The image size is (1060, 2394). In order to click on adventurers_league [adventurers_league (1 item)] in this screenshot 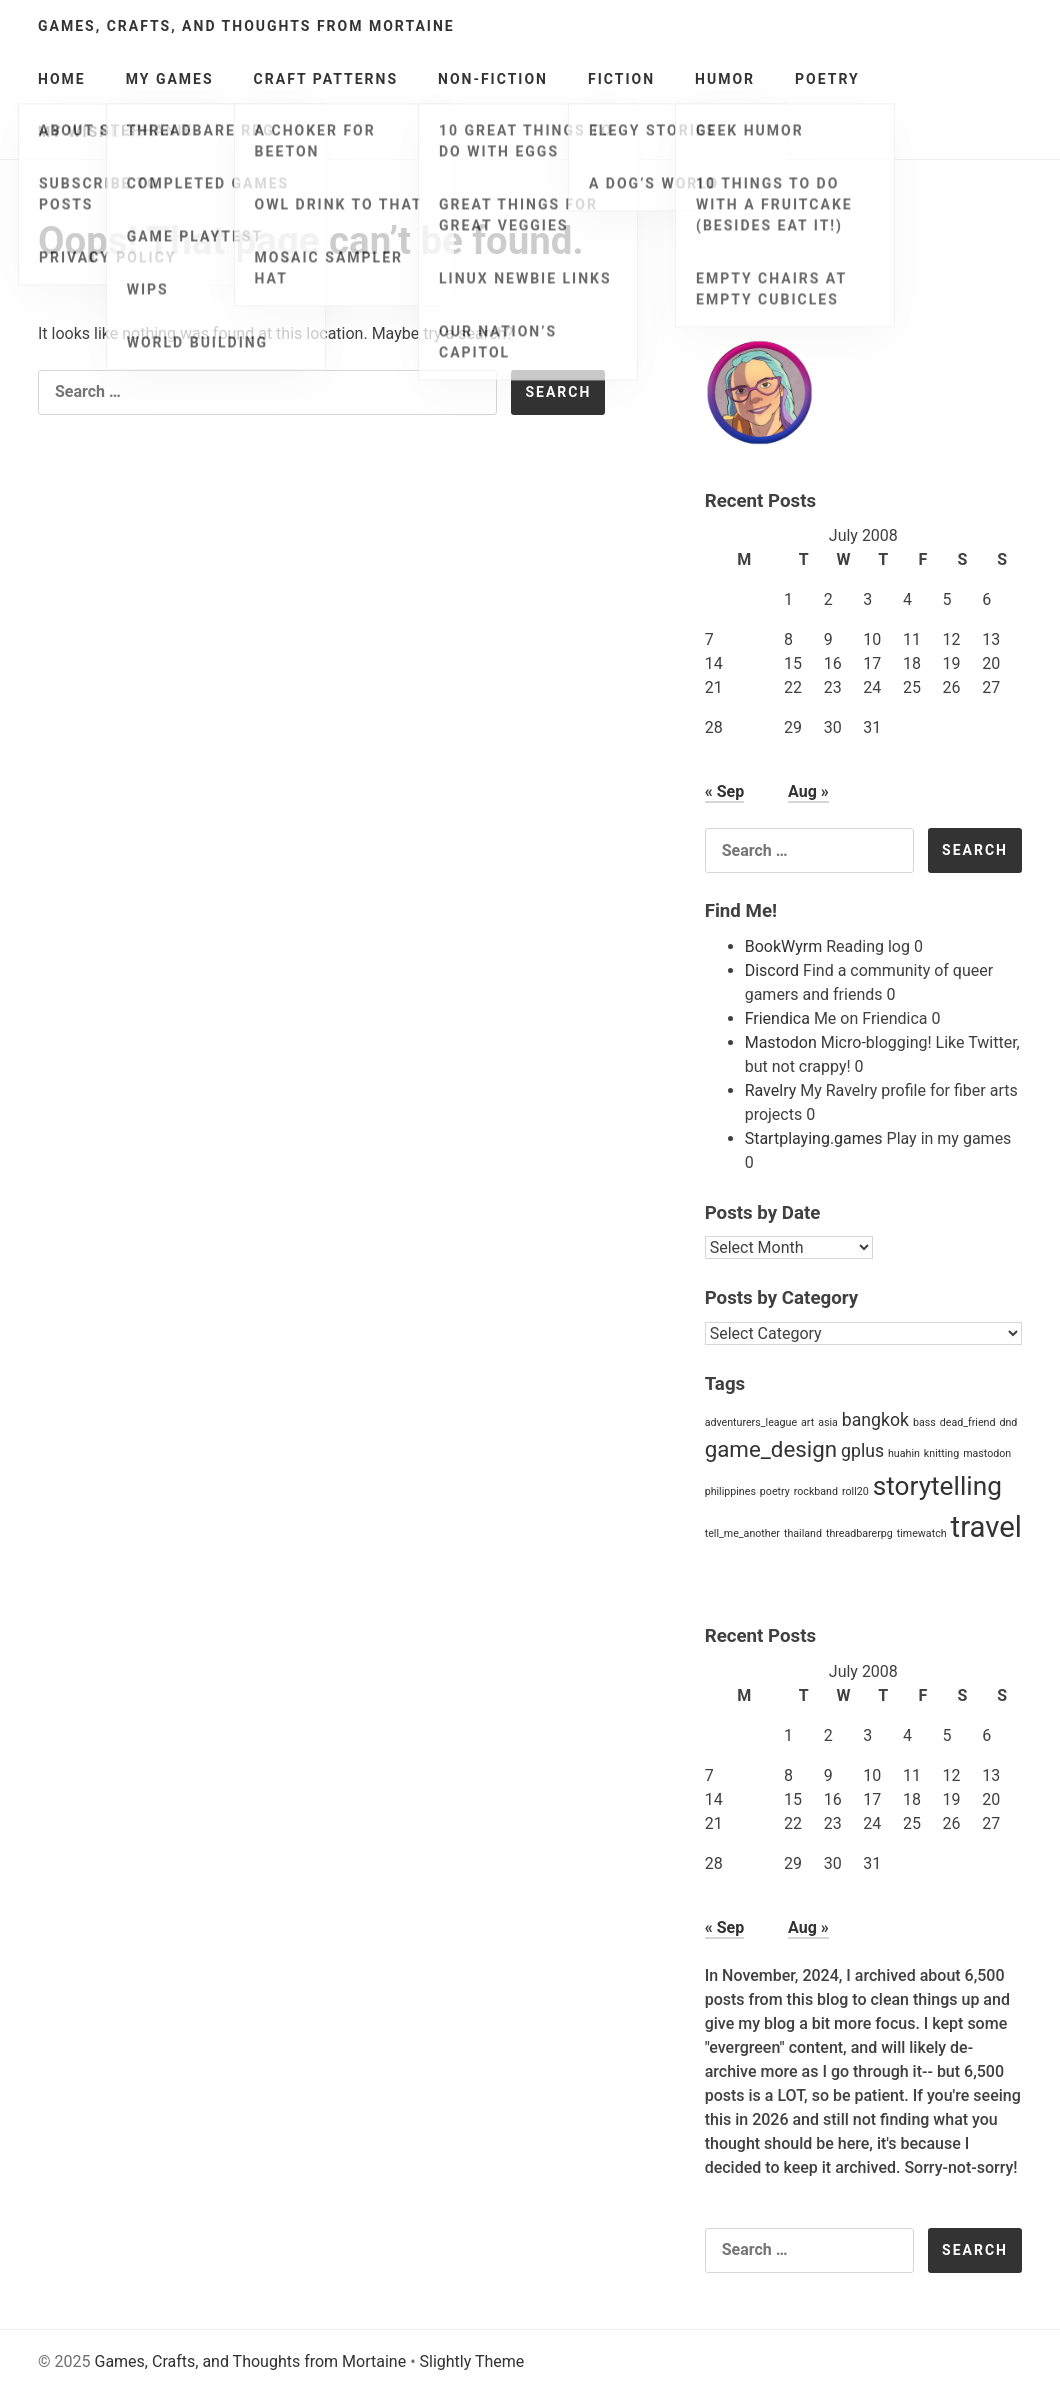, I will do `click(751, 1422)`.